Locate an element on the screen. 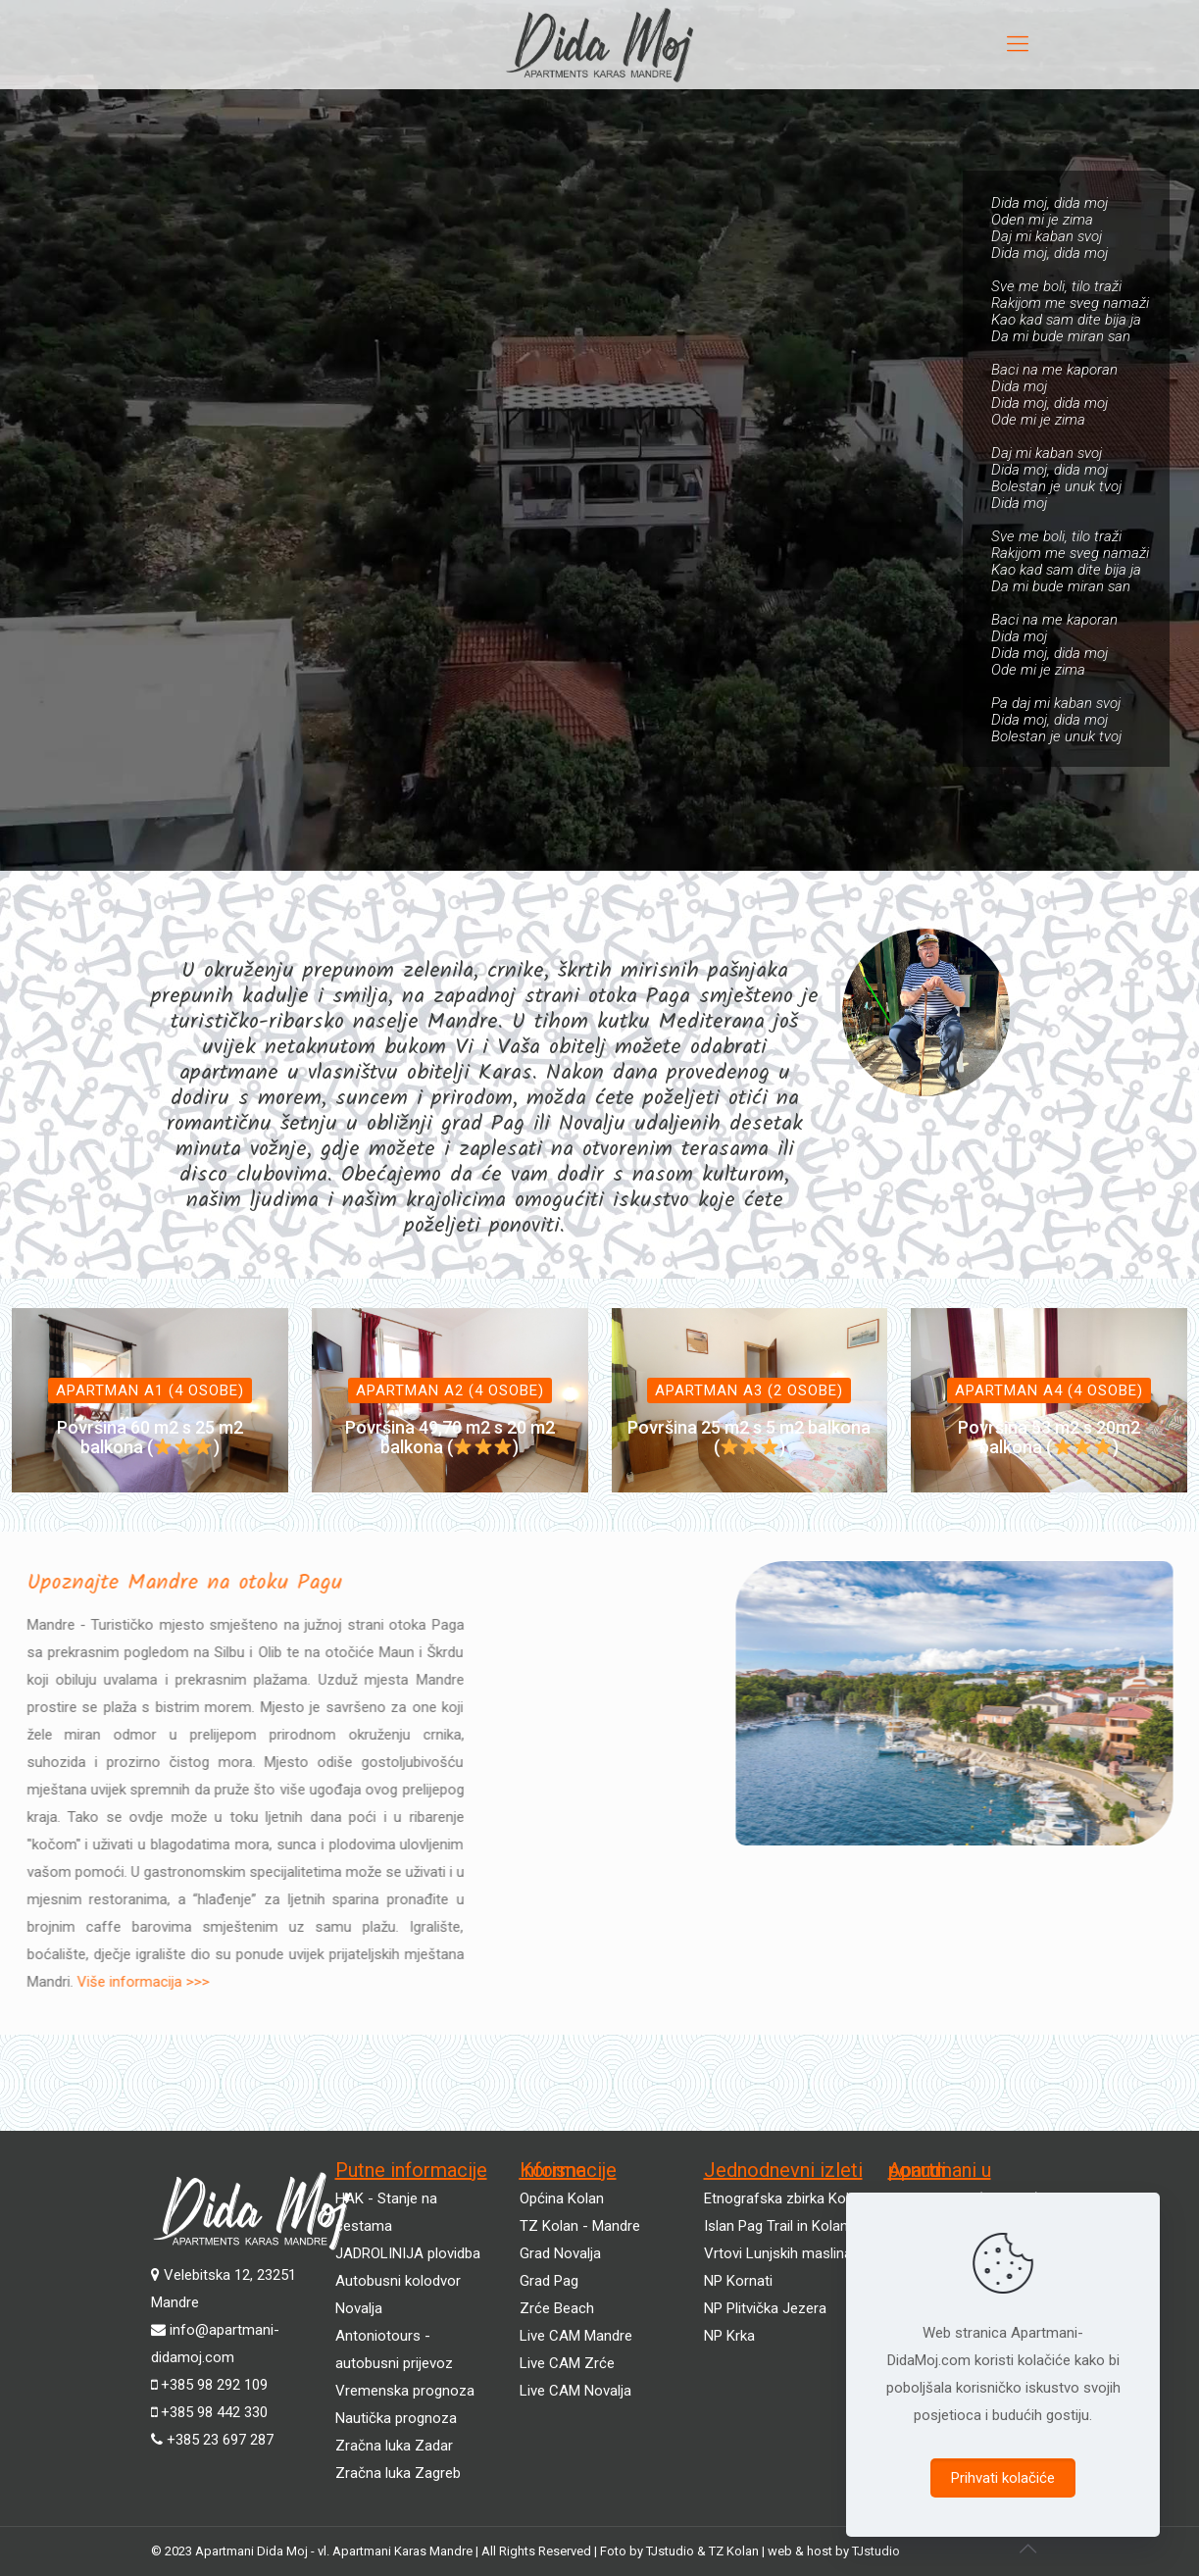 The width and height of the screenshot is (1199, 2576). Vremenska prognoza is located at coordinates (405, 2390).